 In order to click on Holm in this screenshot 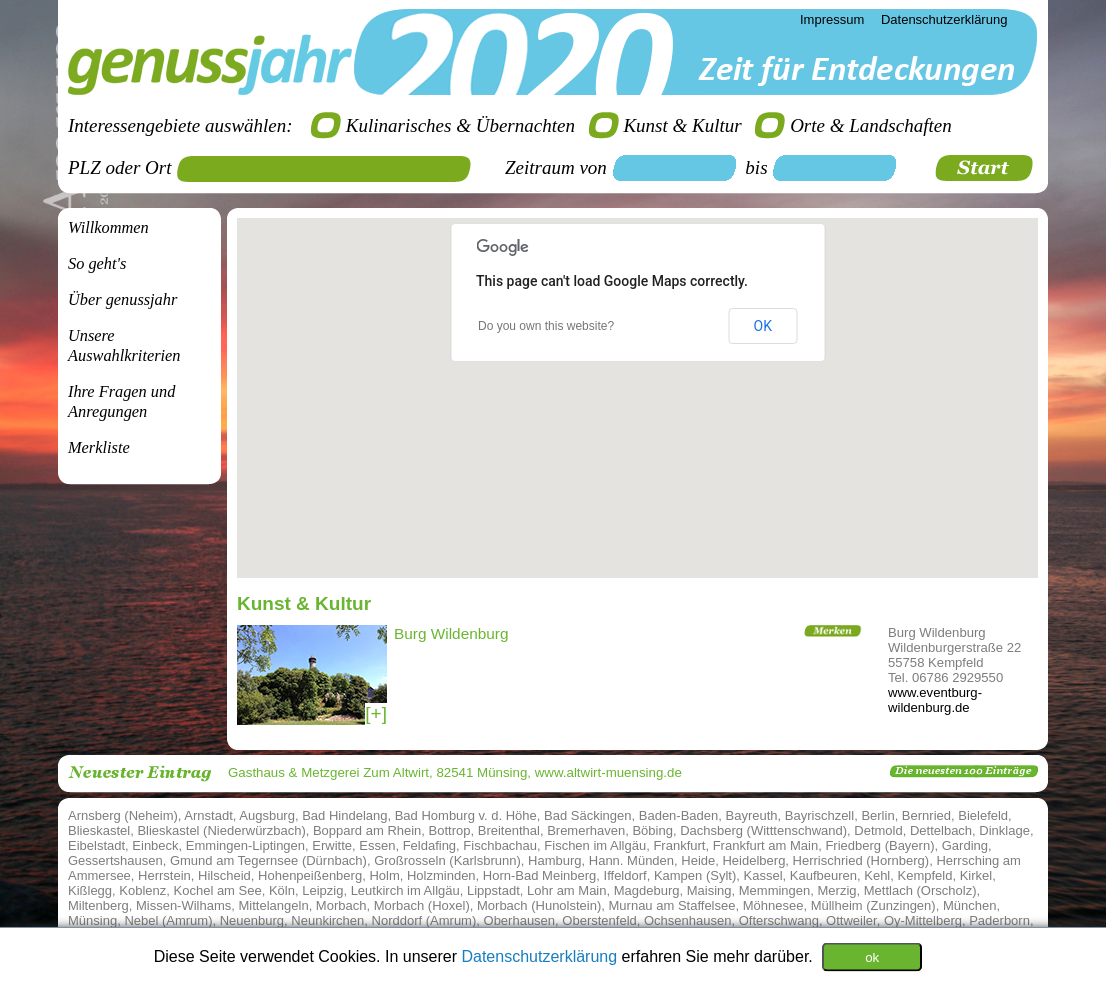, I will do `click(384, 875)`.